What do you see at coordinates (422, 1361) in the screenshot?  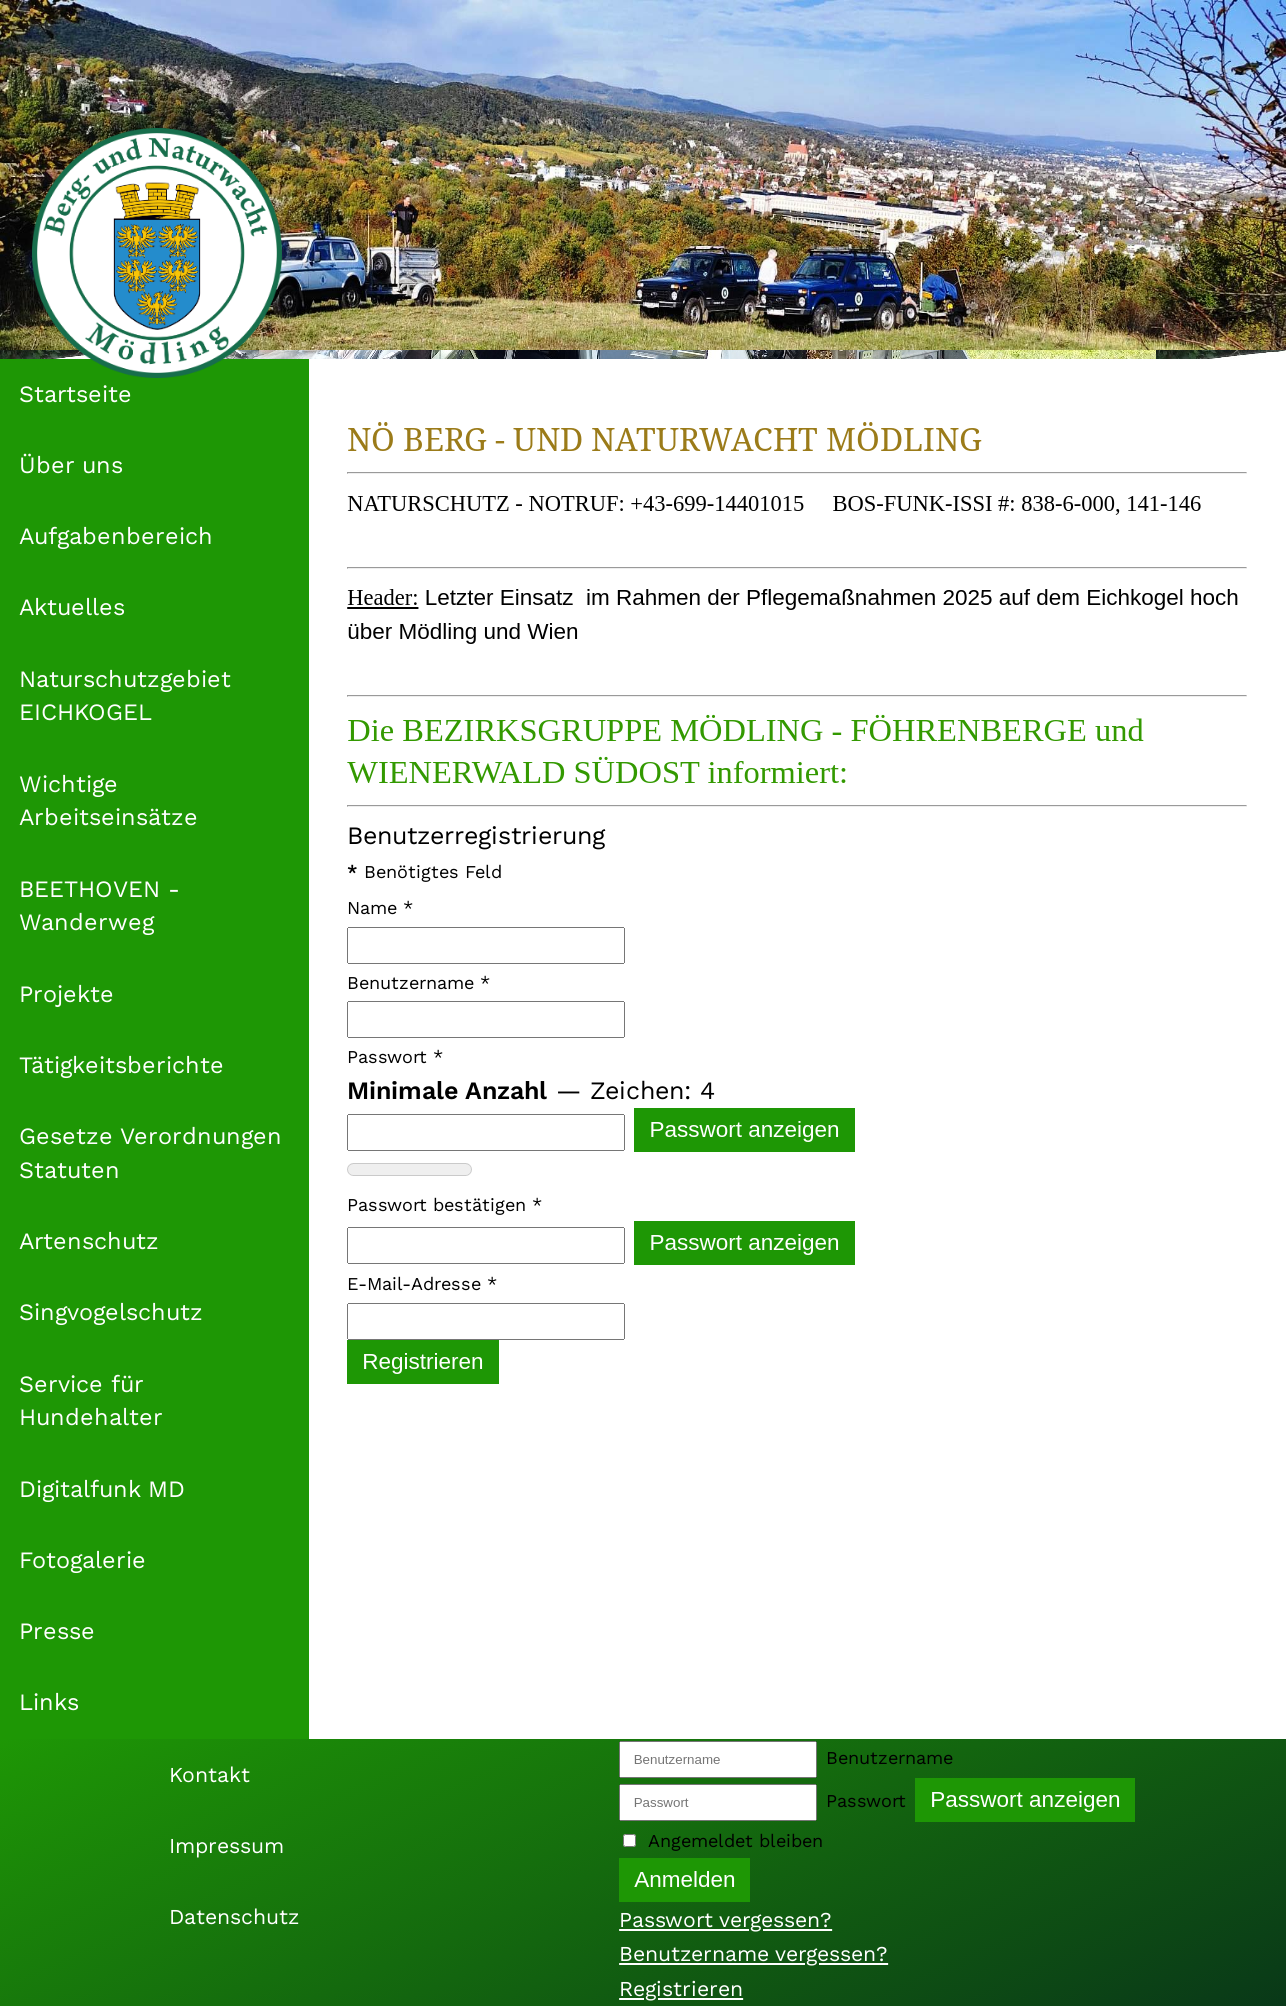 I see `Registrieren` at bounding box center [422, 1361].